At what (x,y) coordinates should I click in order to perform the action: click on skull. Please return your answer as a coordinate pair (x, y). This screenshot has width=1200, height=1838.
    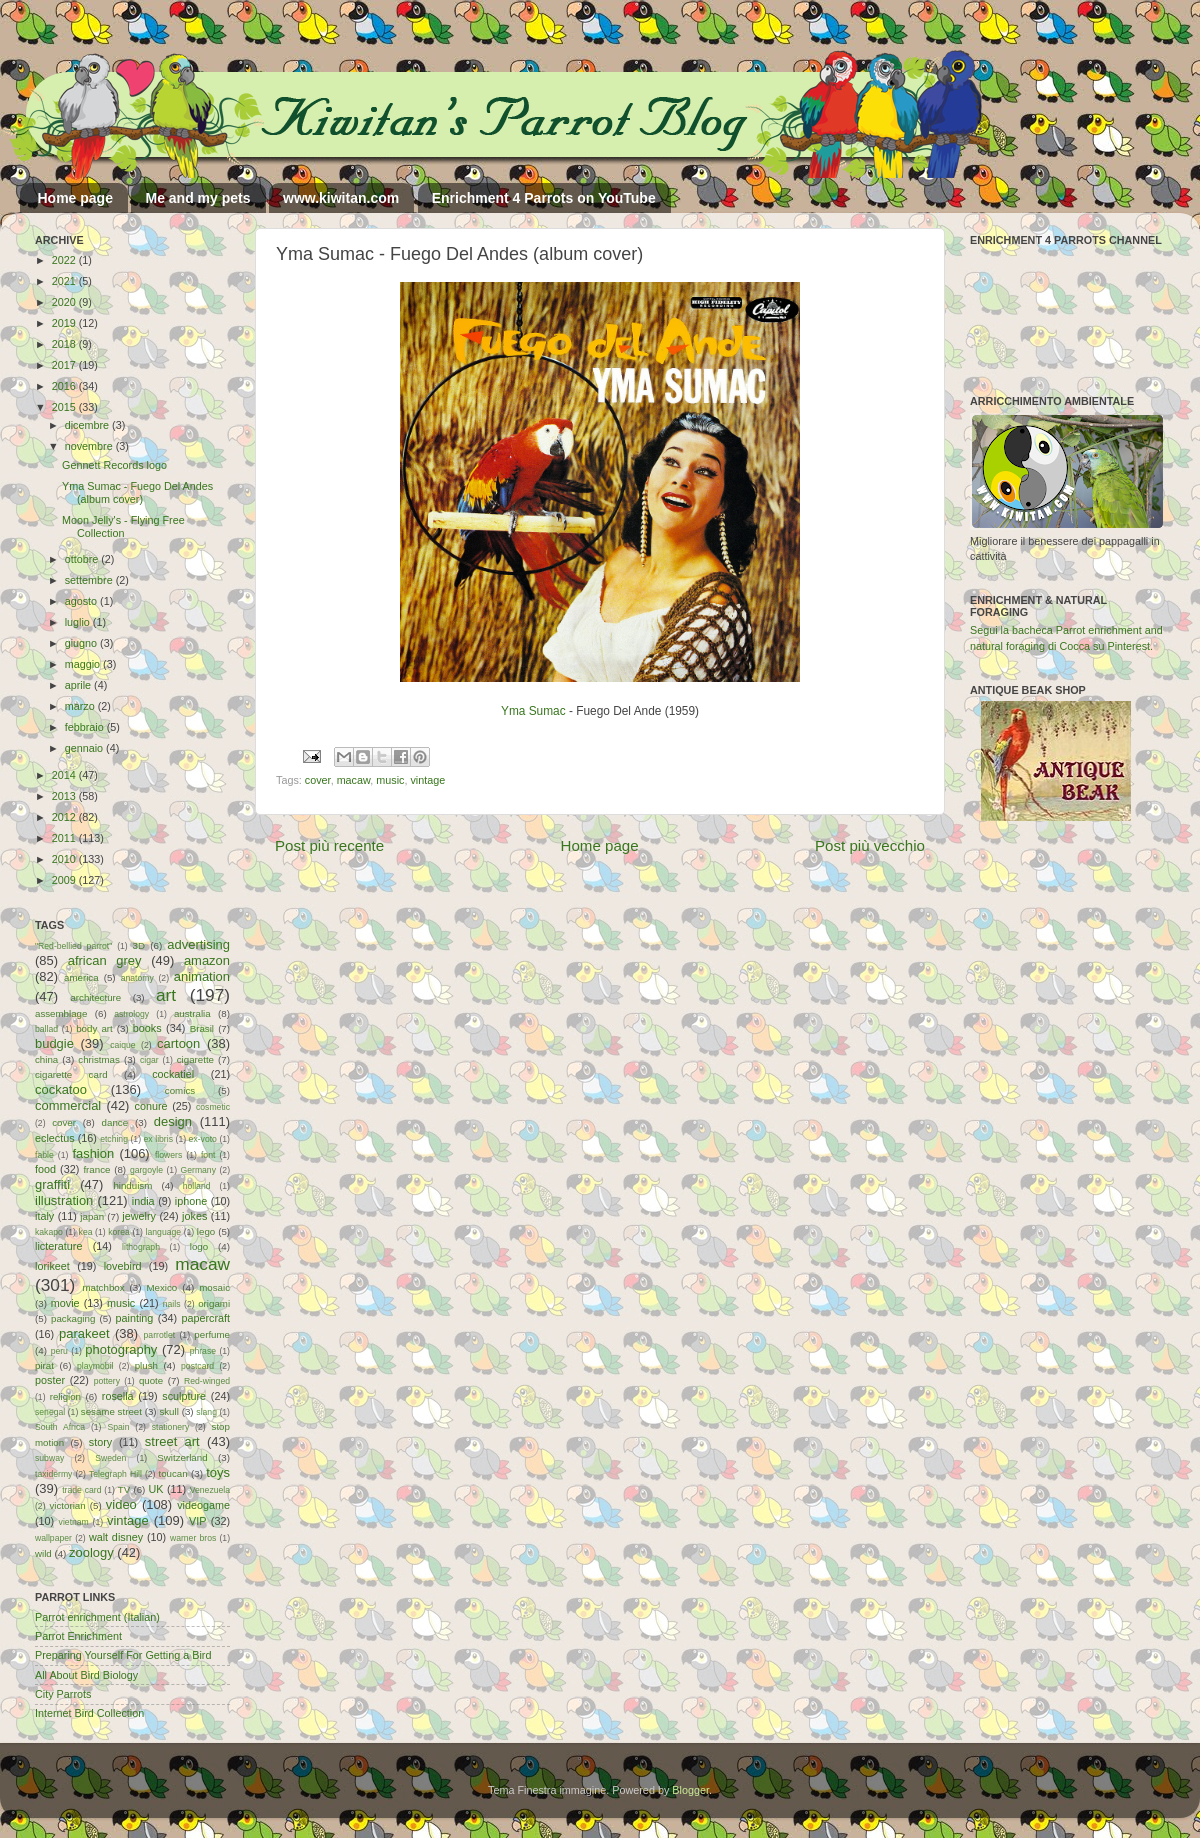
    Looking at the image, I should click on (168, 1411).